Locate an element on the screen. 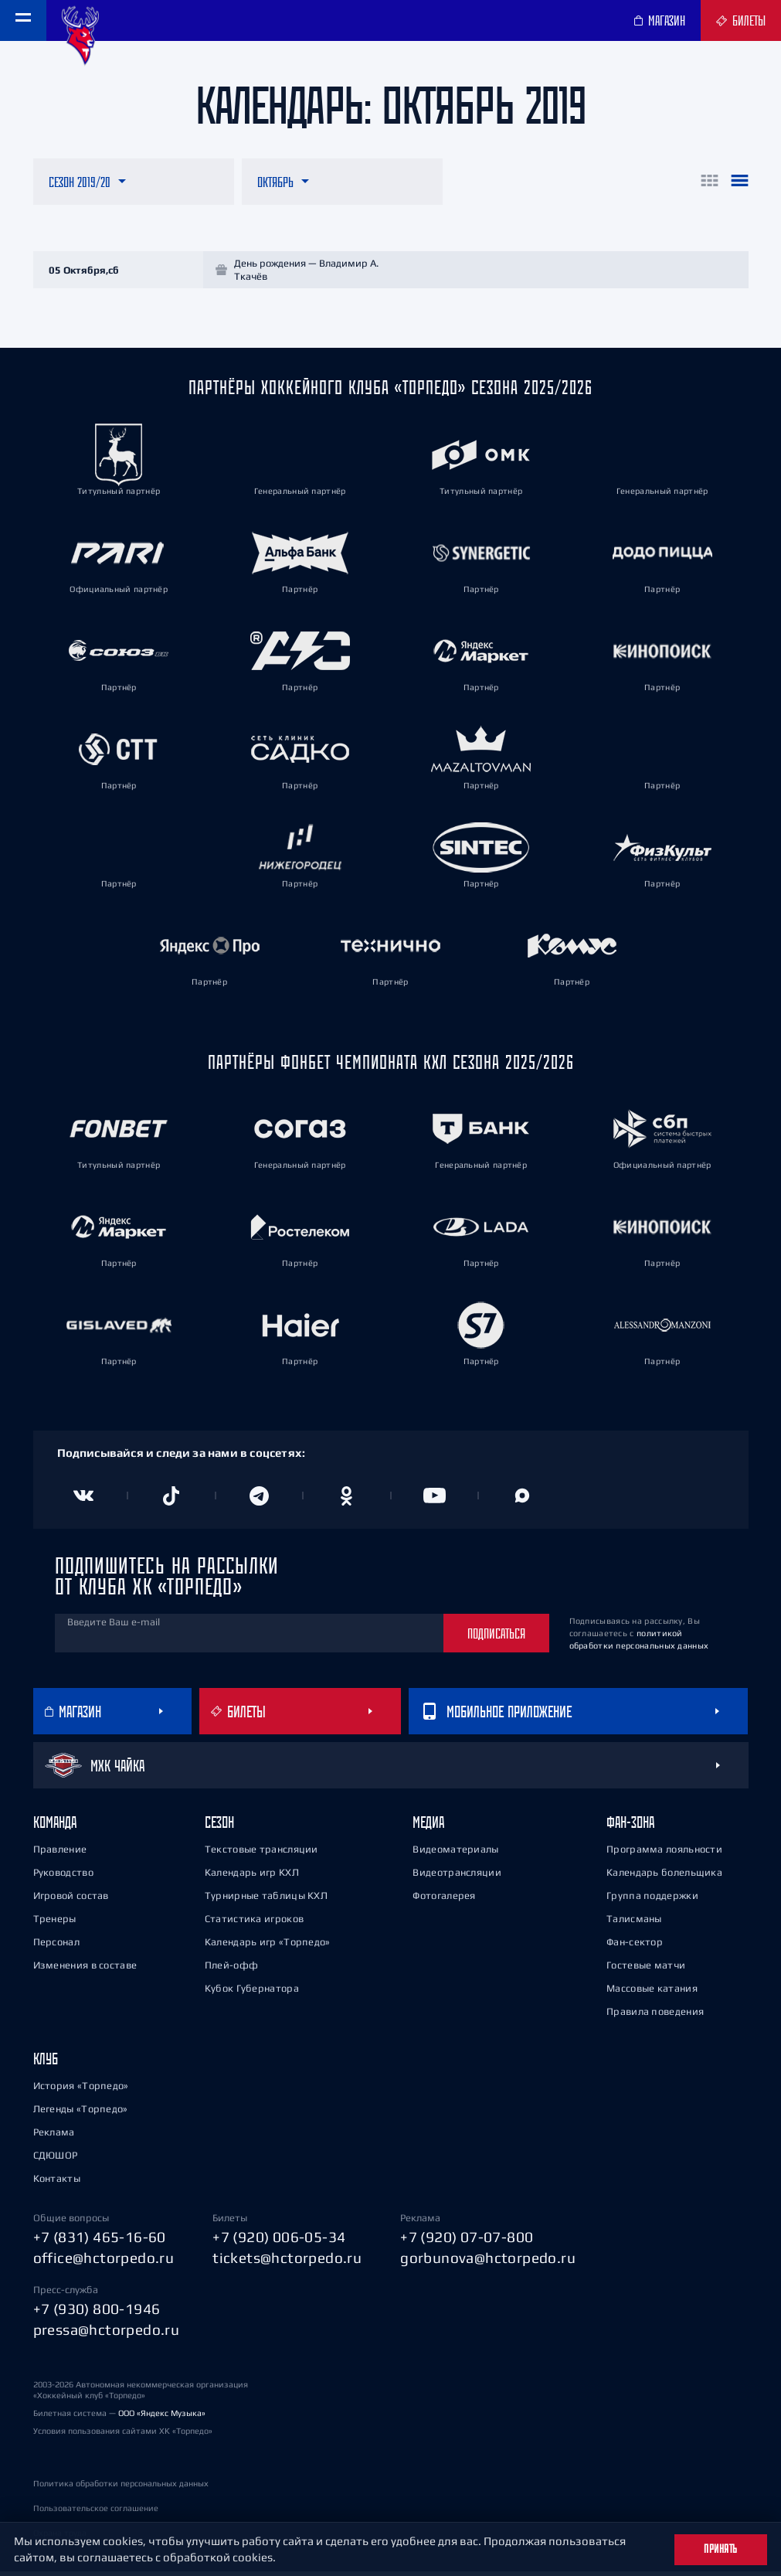  Талисманы is located at coordinates (634, 1924).